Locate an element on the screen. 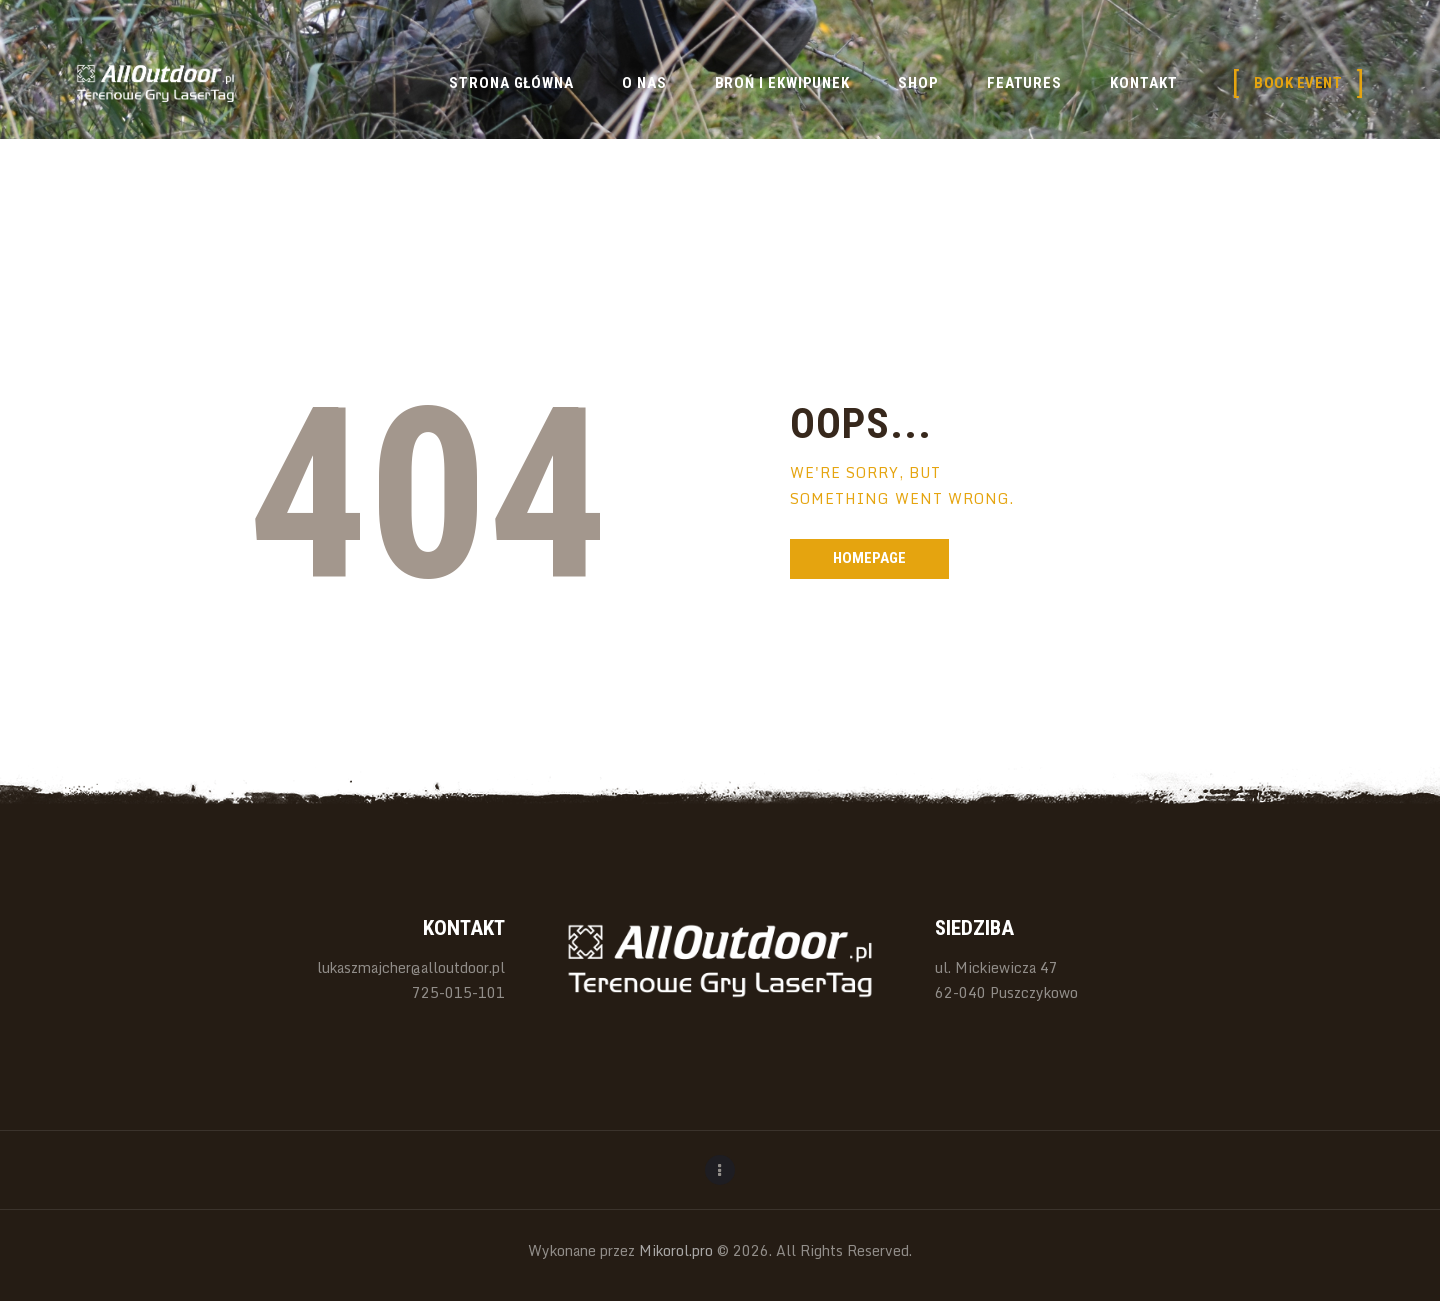  lukaszmajcher@alloutdoor.pl is located at coordinates (411, 967).